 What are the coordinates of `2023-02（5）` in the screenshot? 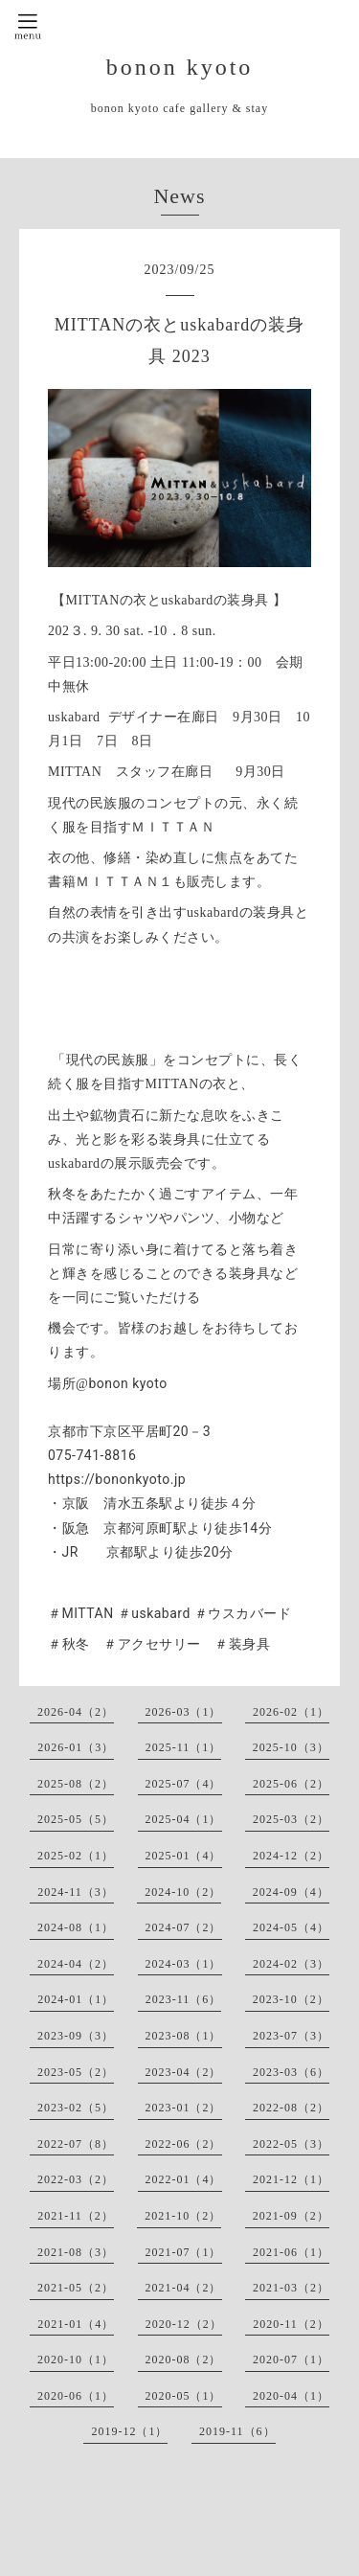 It's located at (75, 2107).